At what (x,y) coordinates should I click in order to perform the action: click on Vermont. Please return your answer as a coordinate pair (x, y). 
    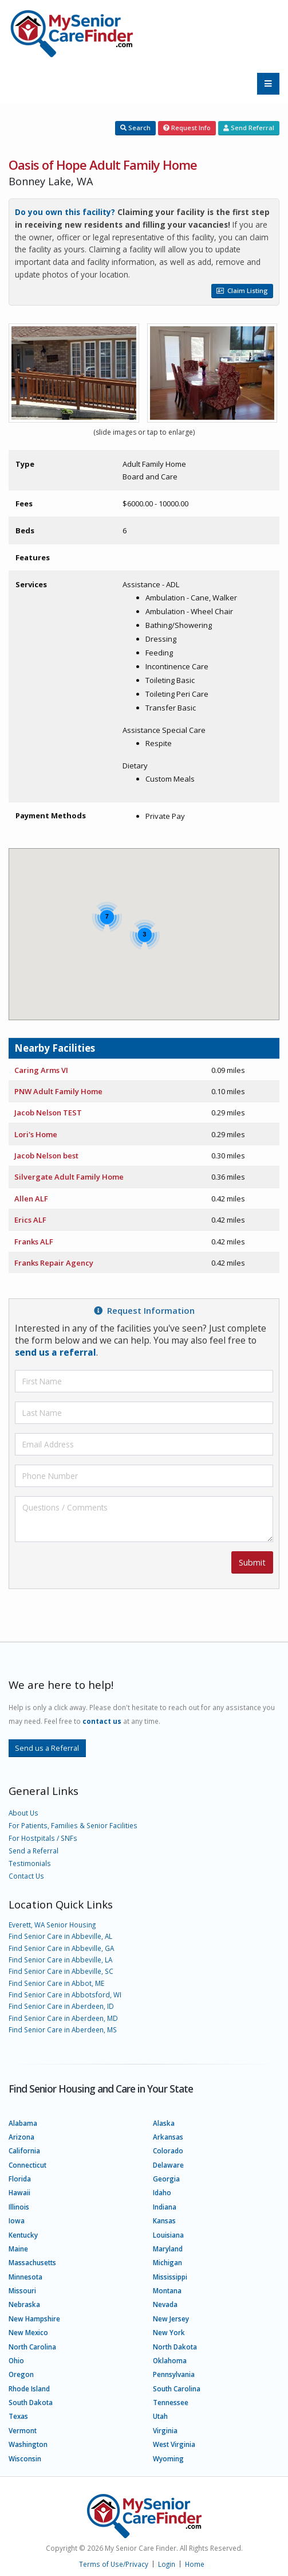
    Looking at the image, I should click on (23, 2430).